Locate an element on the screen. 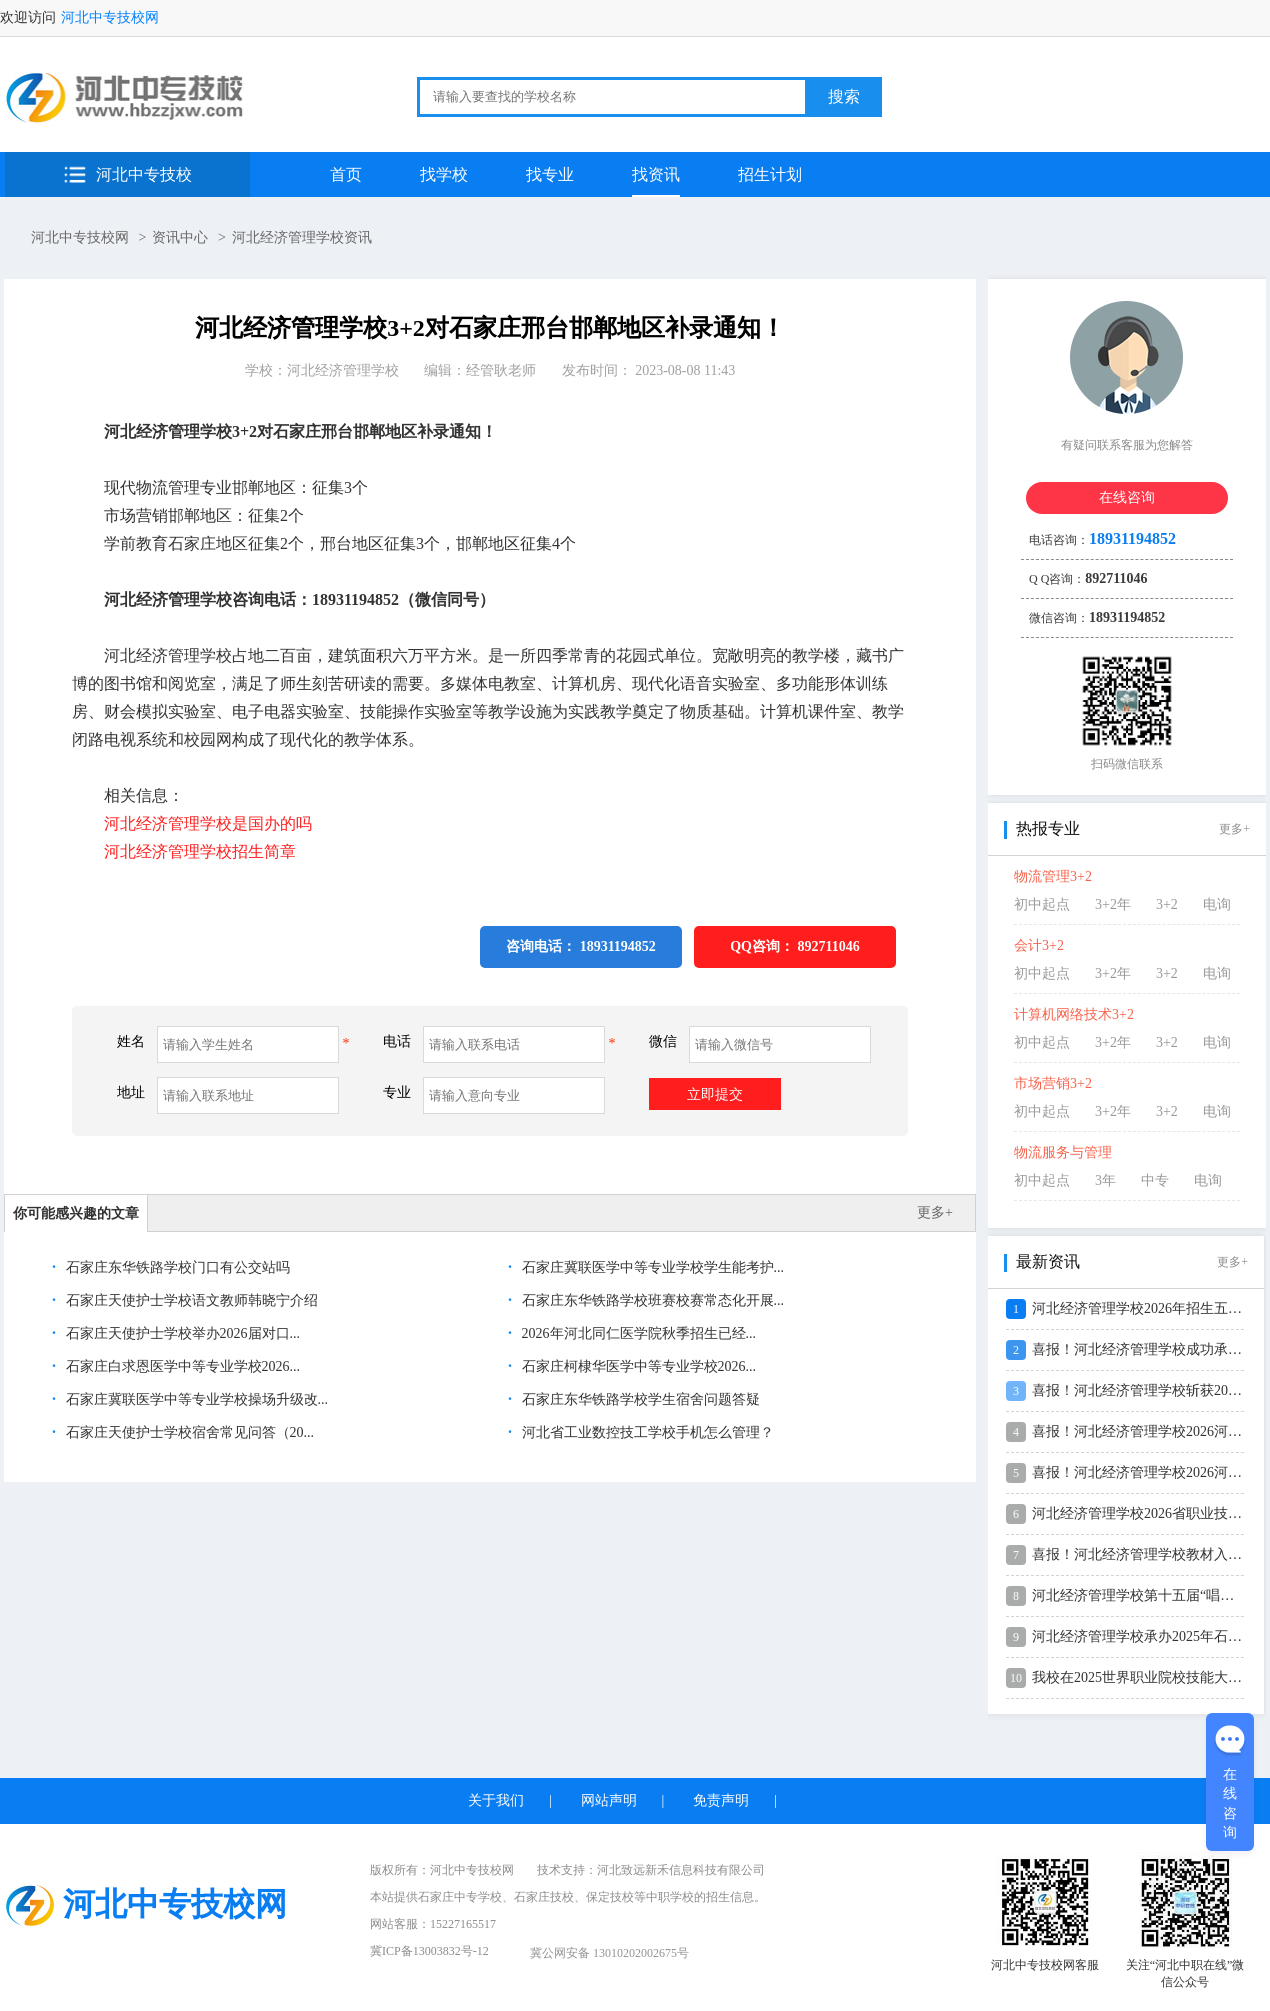 This screenshot has height=2011, width=1270. 石家庄冀联医学中等专业学校学生能考护... is located at coordinates (651, 1267).